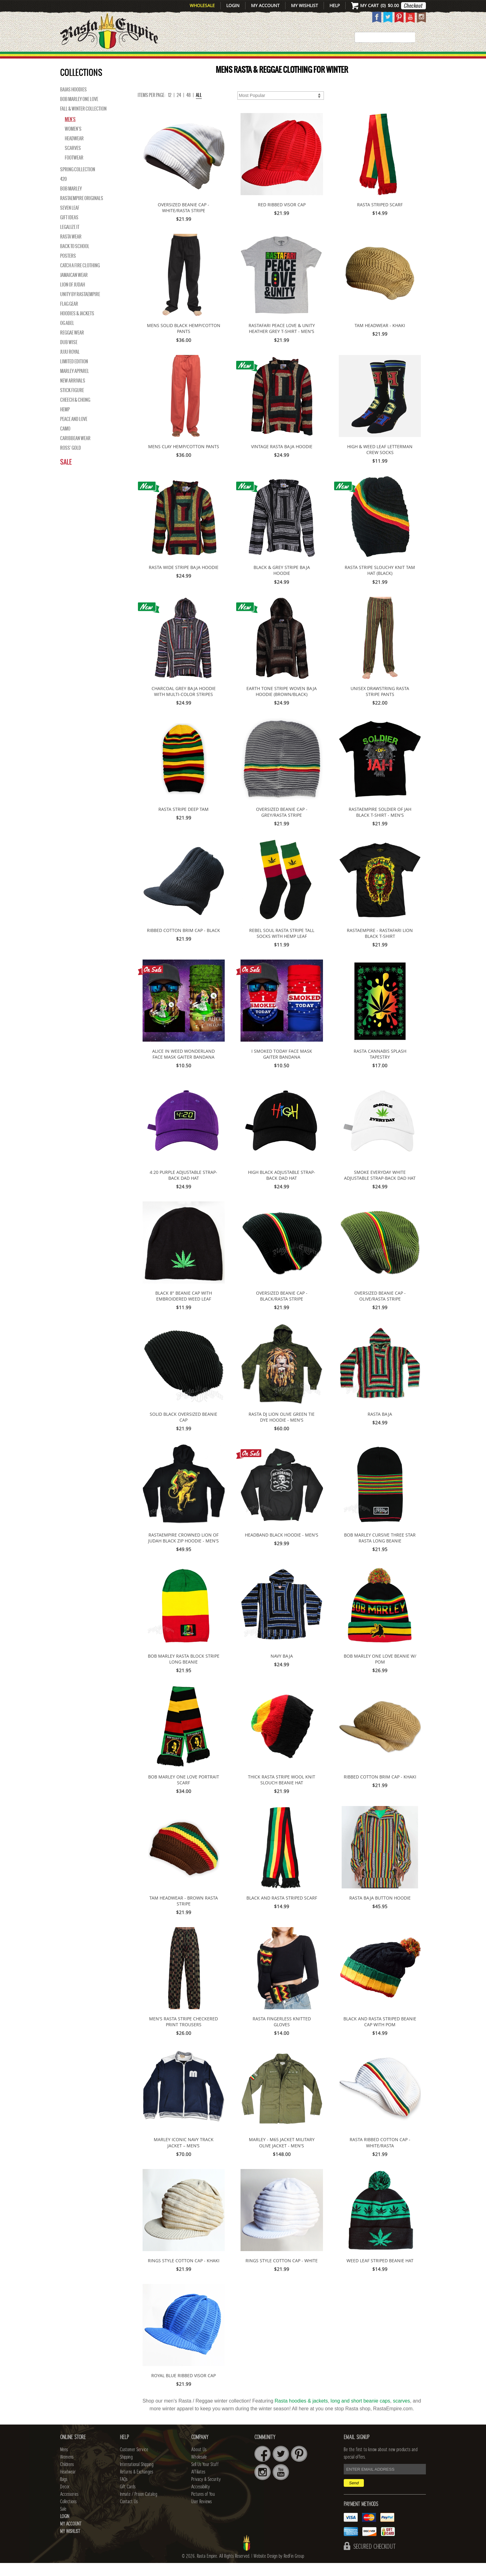 This screenshot has height=2576, width=486. What do you see at coordinates (69, 316) in the screenshot?
I see `Flag Gear` at bounding box center [69, 316].